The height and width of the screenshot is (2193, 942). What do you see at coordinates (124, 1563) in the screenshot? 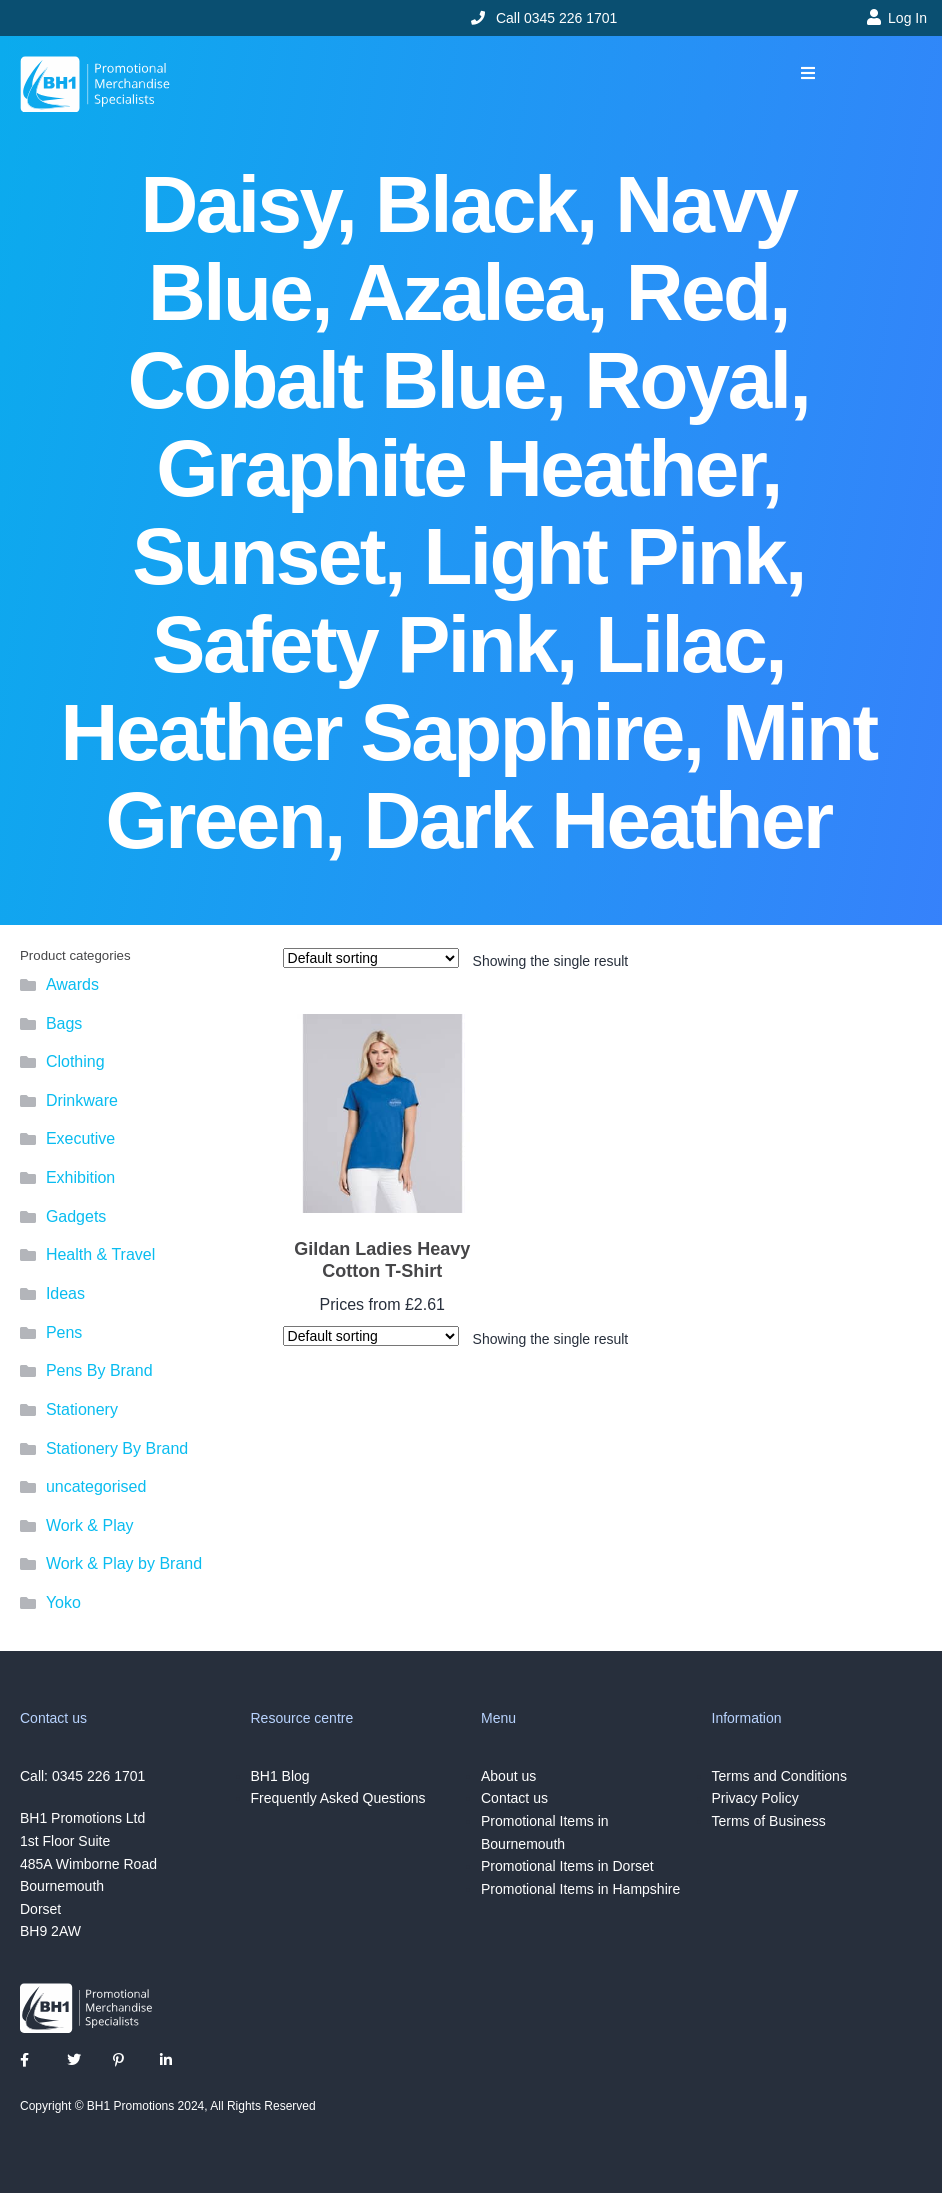
I see `Work & Play by Brand` at bounding box center [124, 1563].